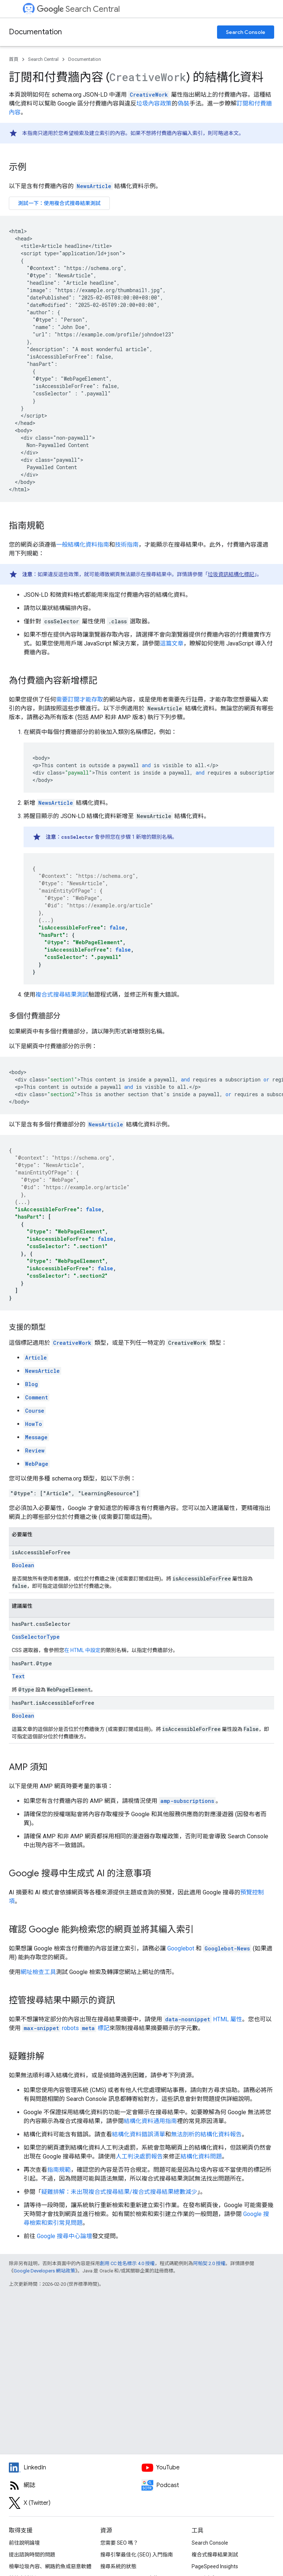  Describe the element at coordinates (33, 1423) in the screenshot. I see `HowTo` at that location.